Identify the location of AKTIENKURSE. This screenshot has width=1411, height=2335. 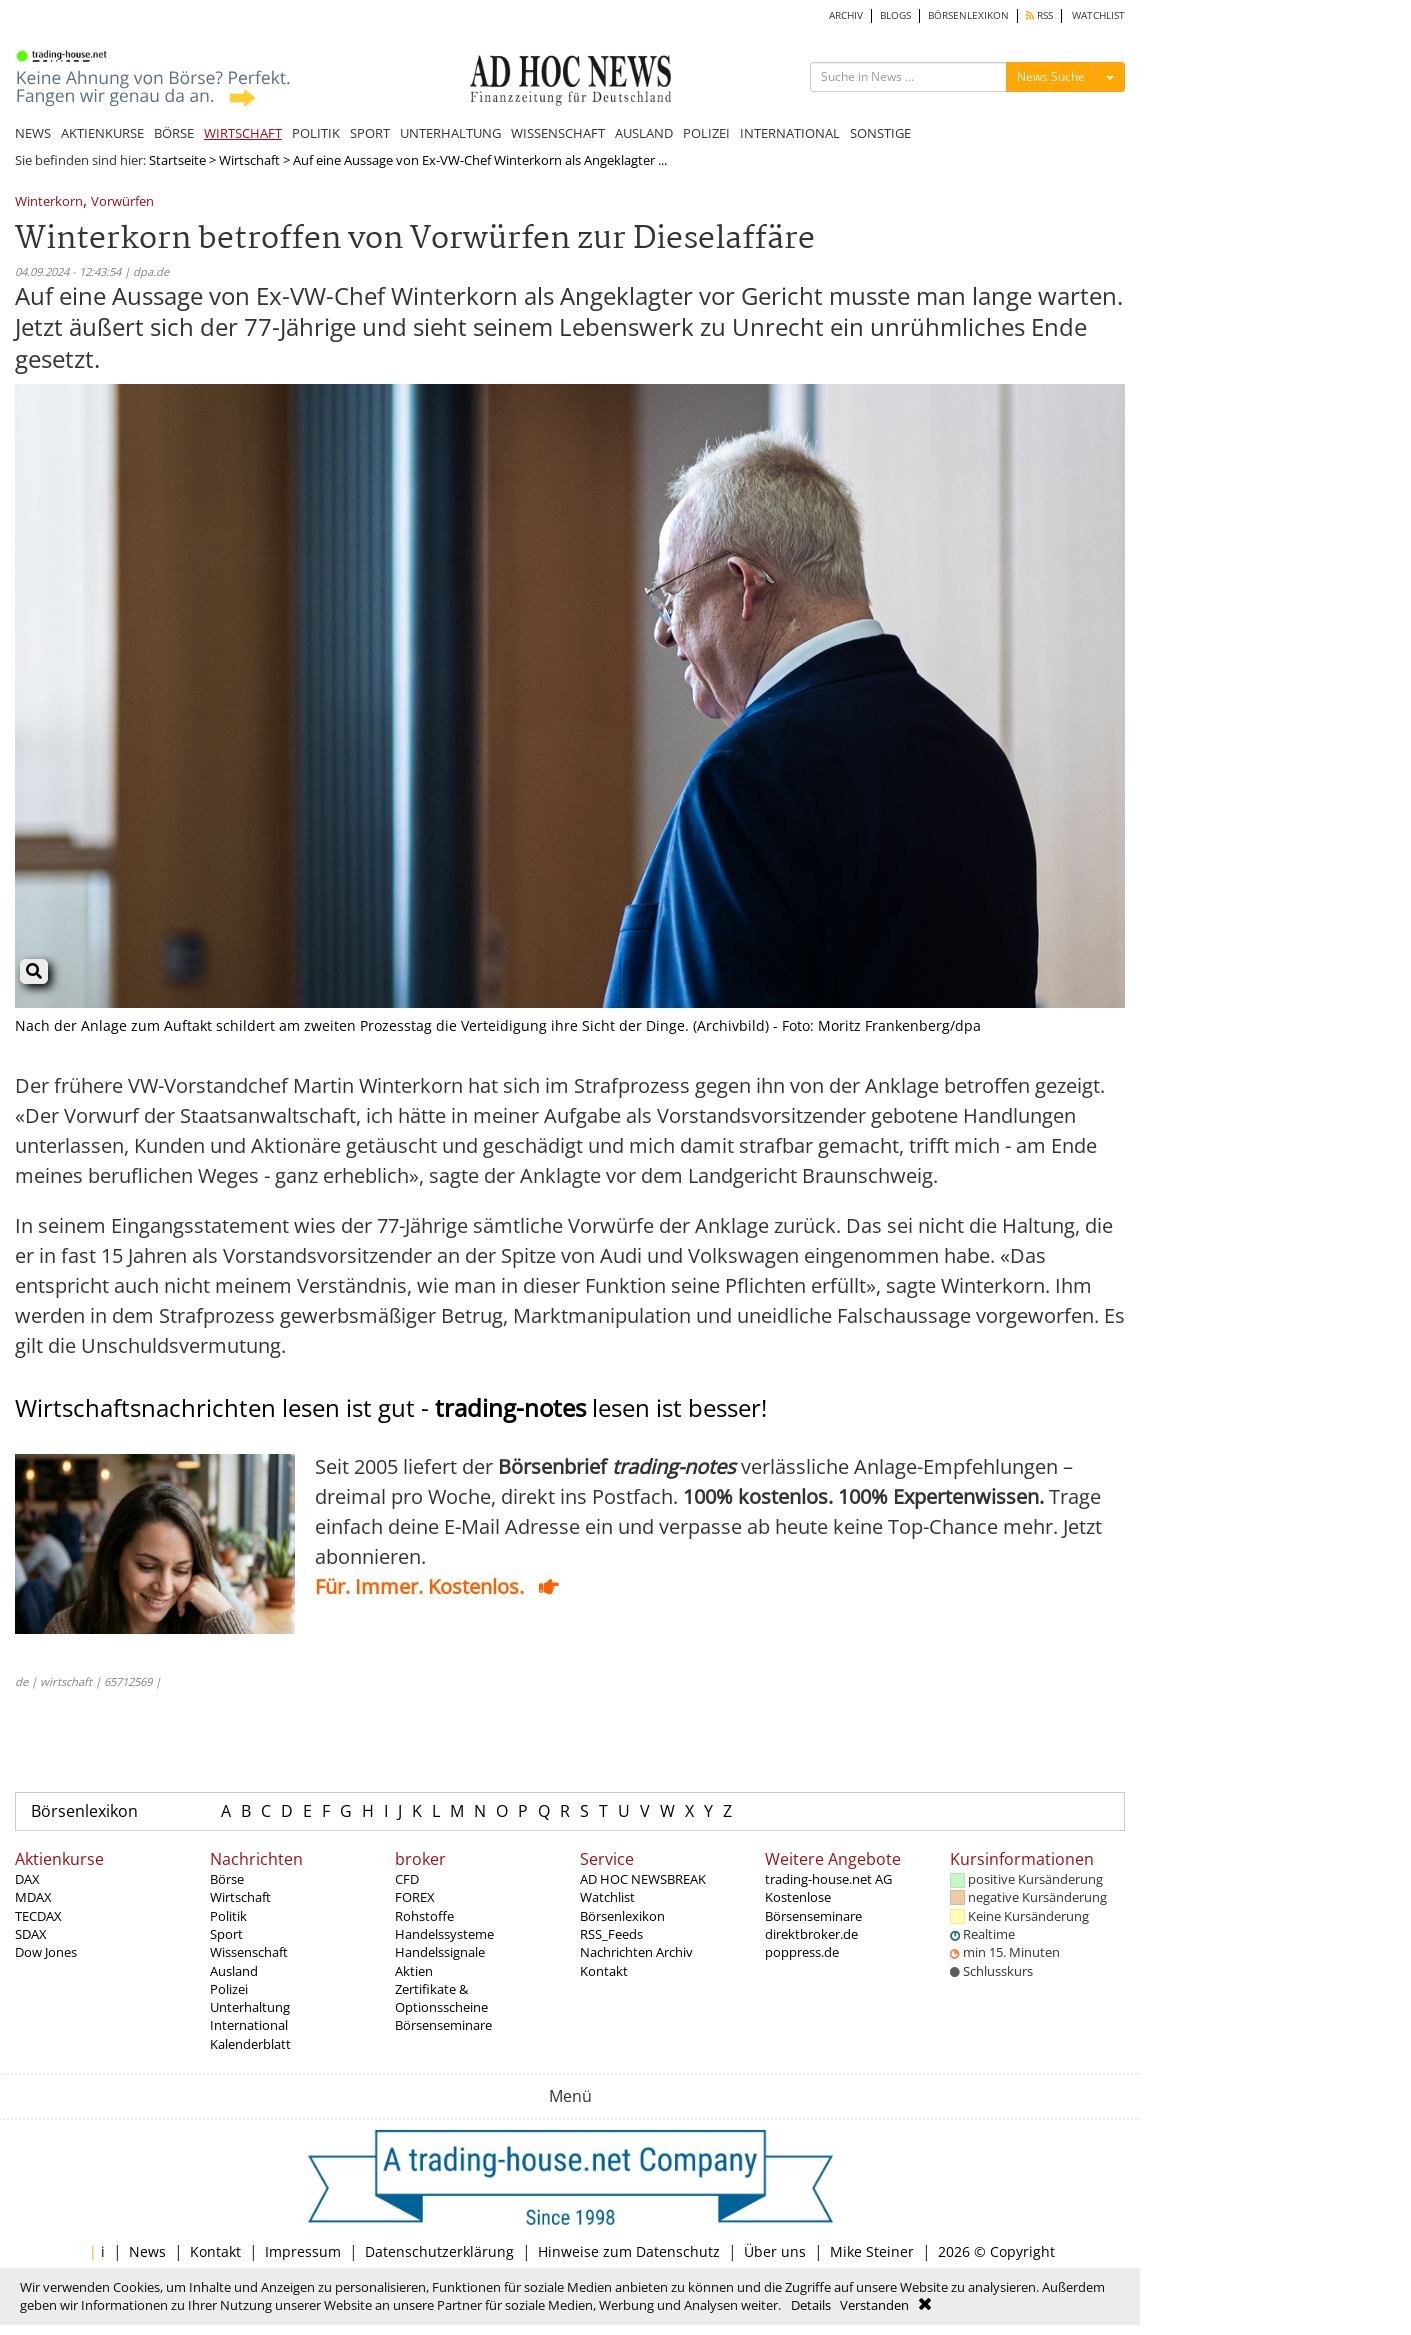
(102, 133).